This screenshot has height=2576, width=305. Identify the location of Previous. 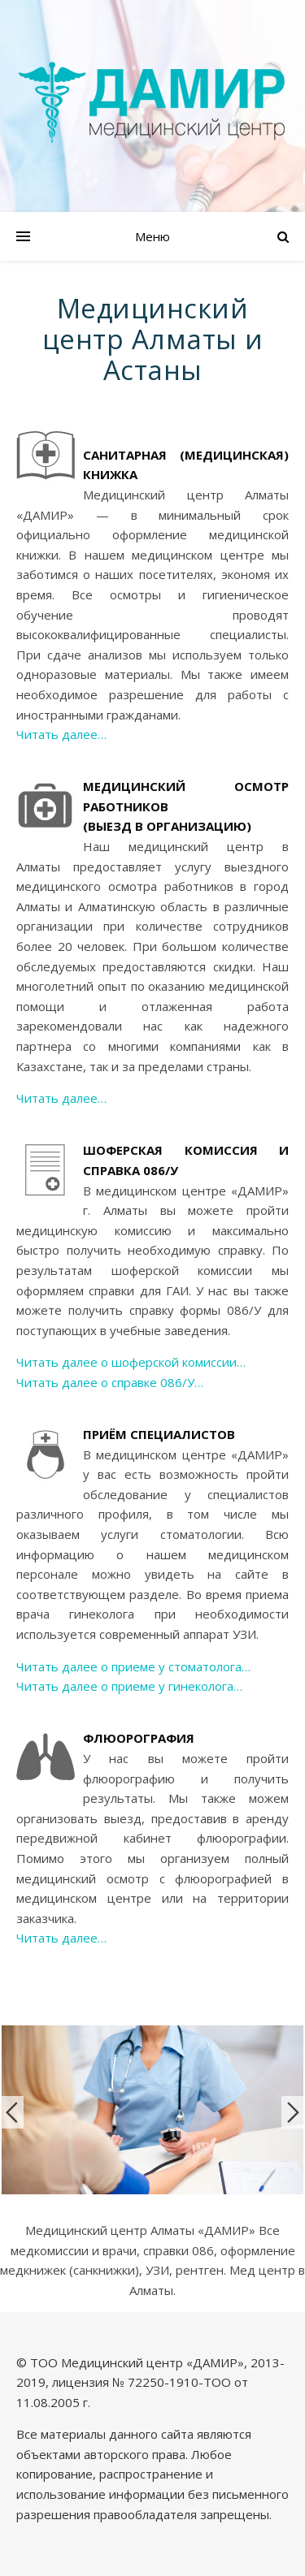
(12, 2112).